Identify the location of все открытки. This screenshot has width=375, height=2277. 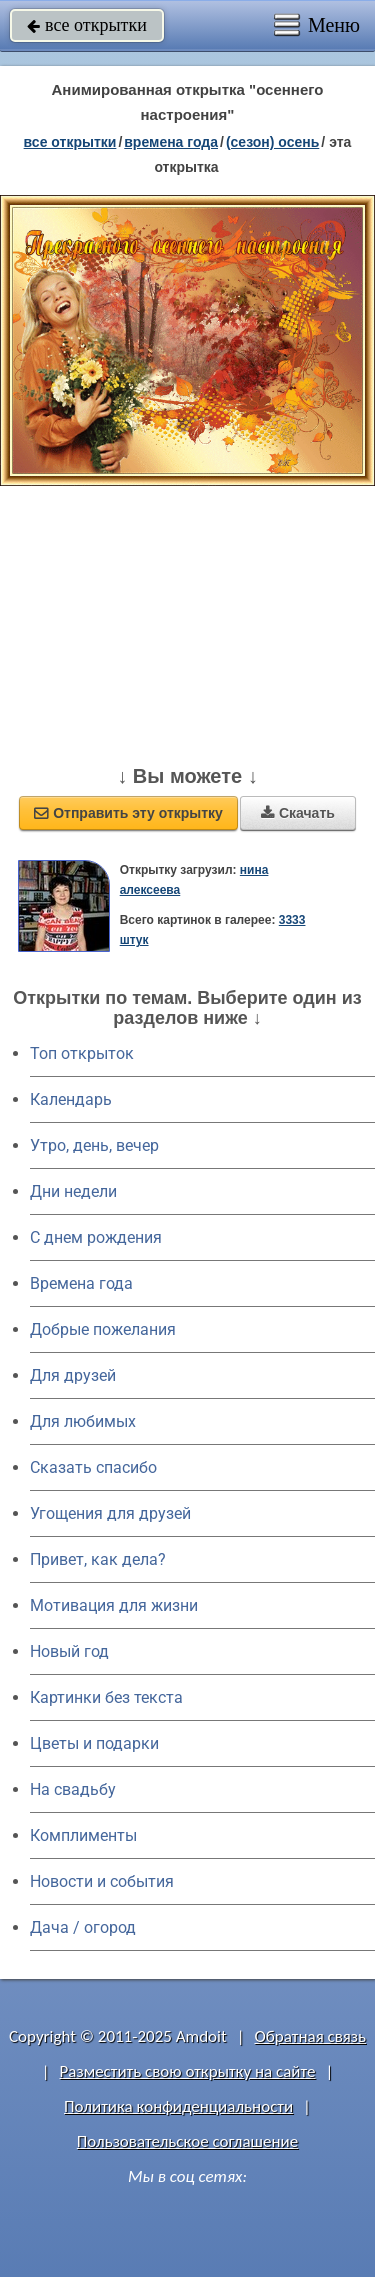
(87, 25).